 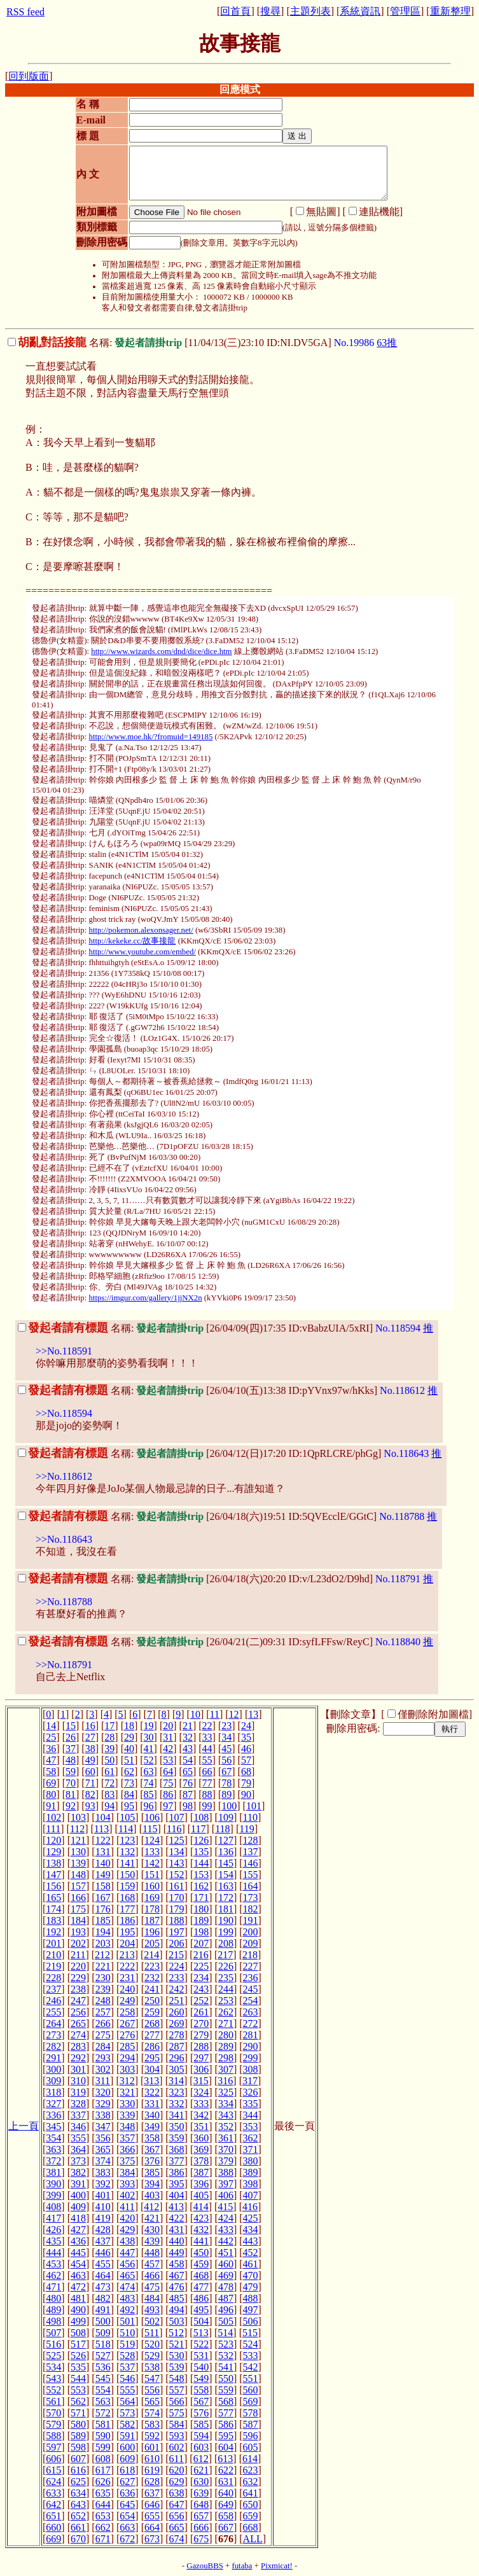 I want to click on 364, so click(x=78, y=2149).